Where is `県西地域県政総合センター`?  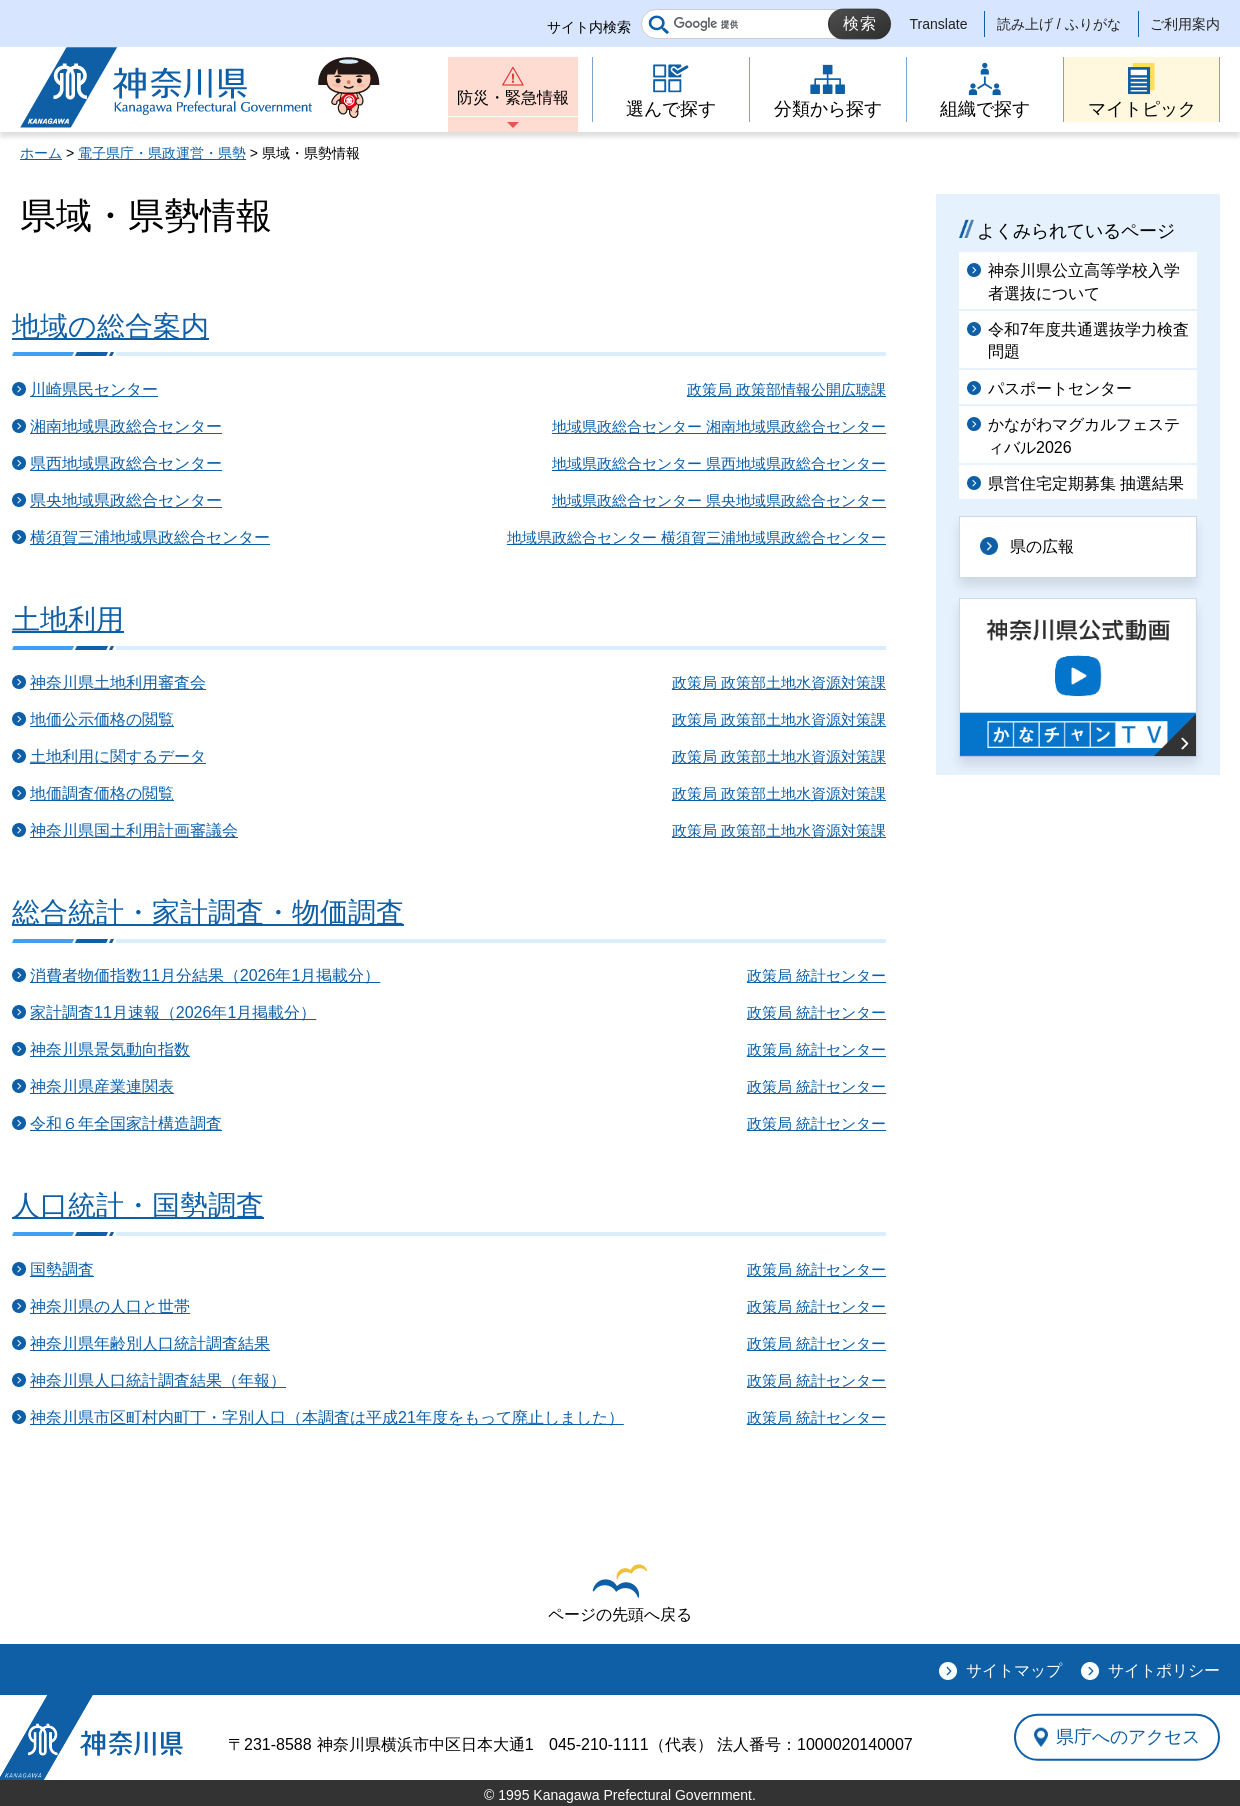
県西地域県政総合センター is located at coordinates (126, 463).